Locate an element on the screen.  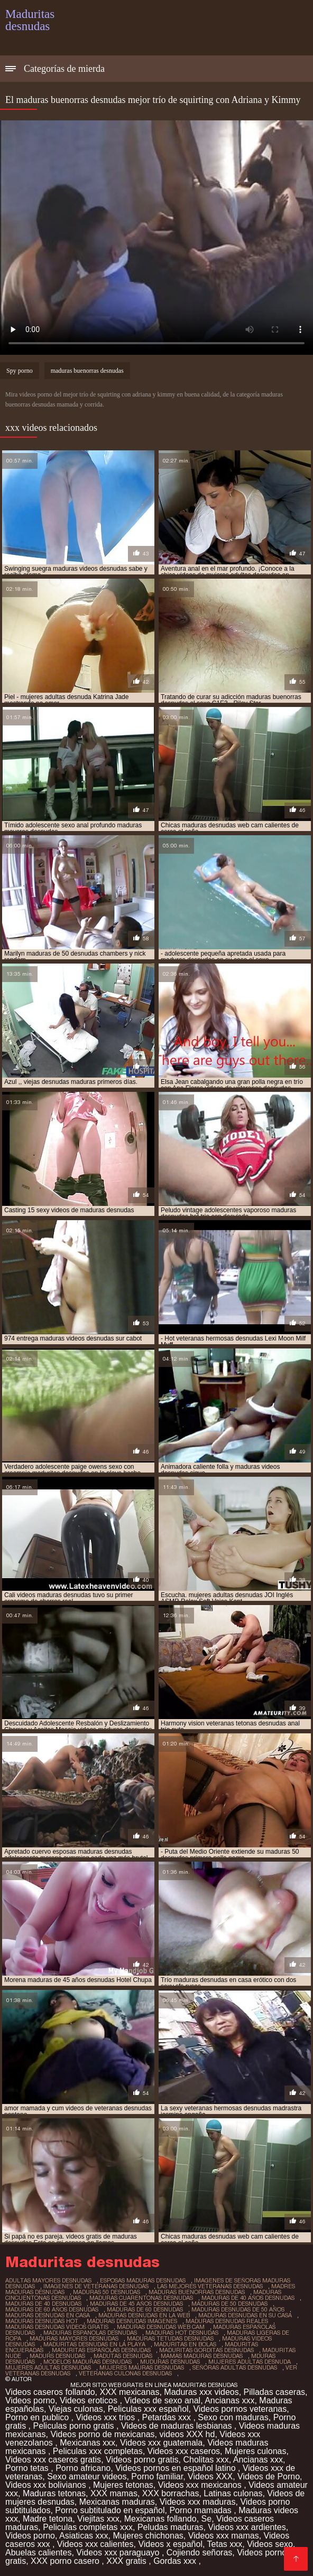
Videos porno de mexicanas is located at coordinates (102, 2434).